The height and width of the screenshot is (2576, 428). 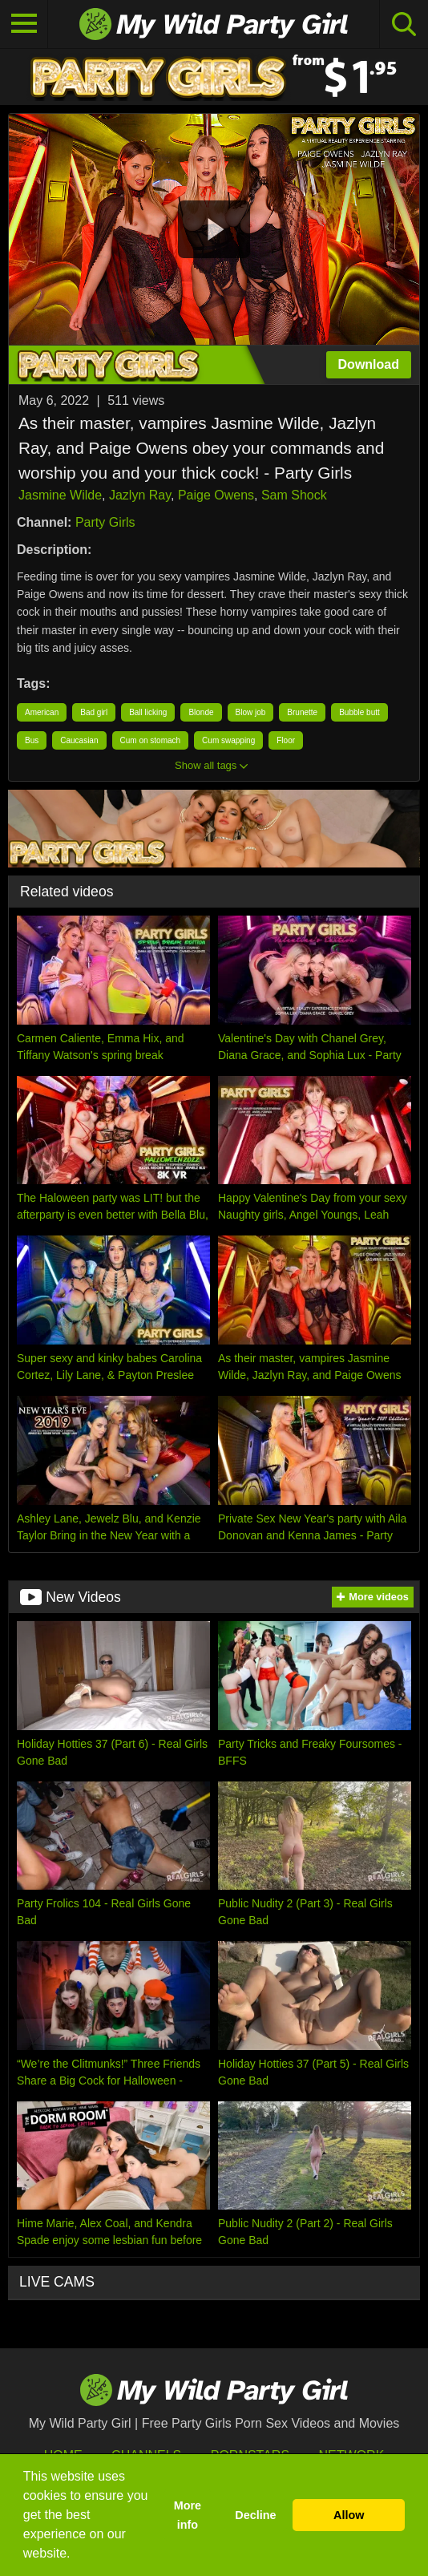 What do you see at coordinates (200, 712) in the screenshot?
I see `Blonde` at bounding box center [200, 712].